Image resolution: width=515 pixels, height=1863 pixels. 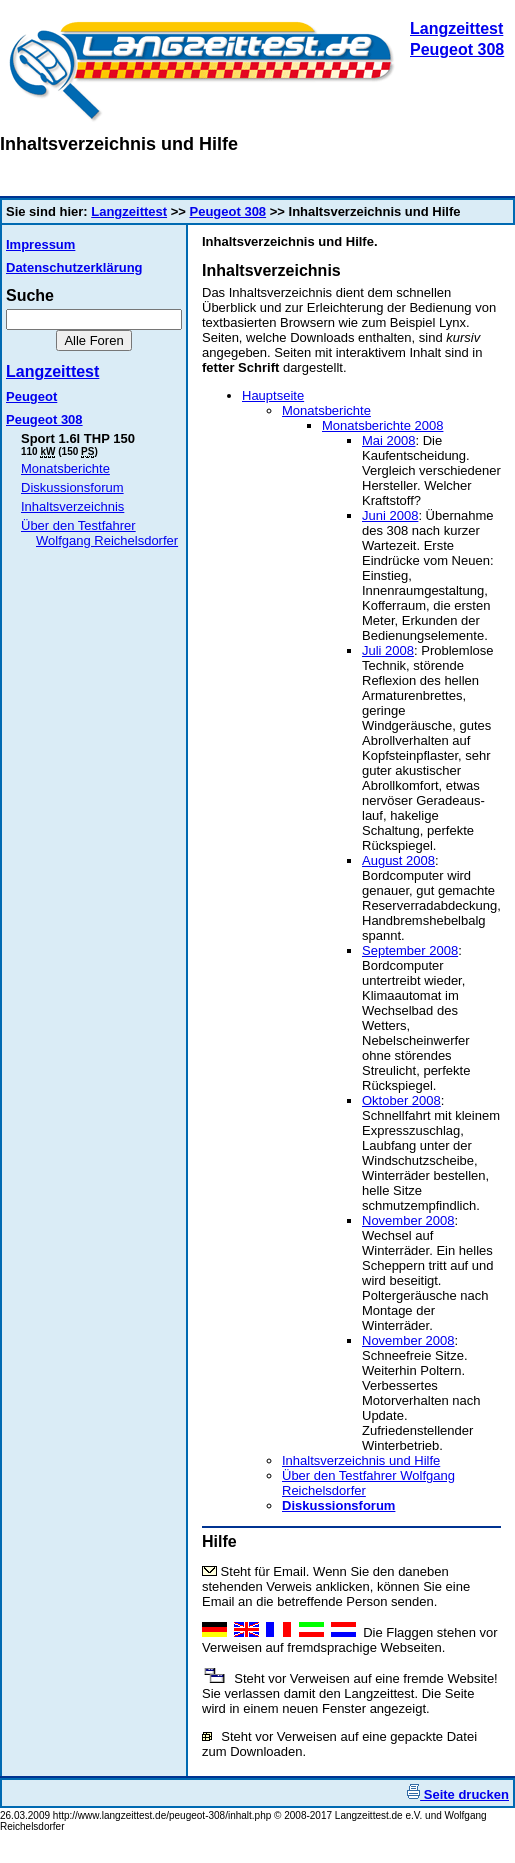 I want to click on Juni 2008, so click(x=390, y=515).